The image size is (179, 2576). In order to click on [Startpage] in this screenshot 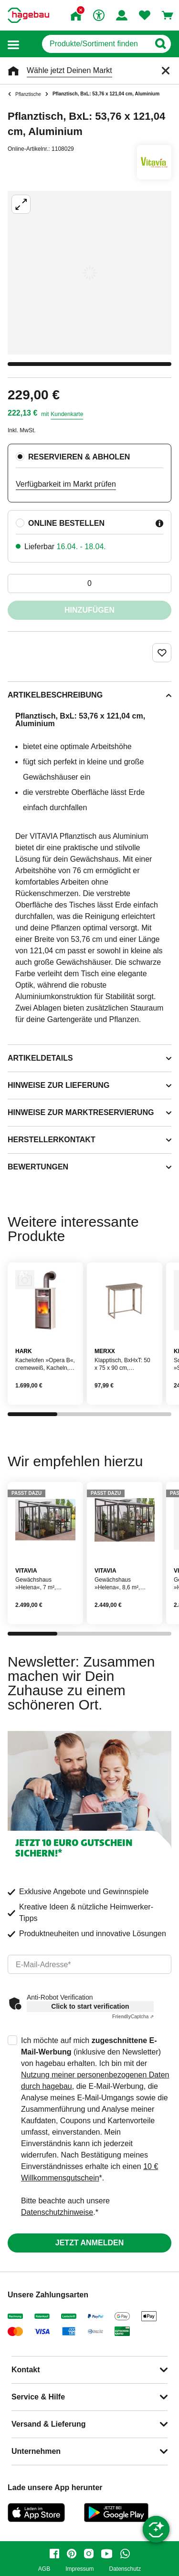, I will do `click(28, 15)`.